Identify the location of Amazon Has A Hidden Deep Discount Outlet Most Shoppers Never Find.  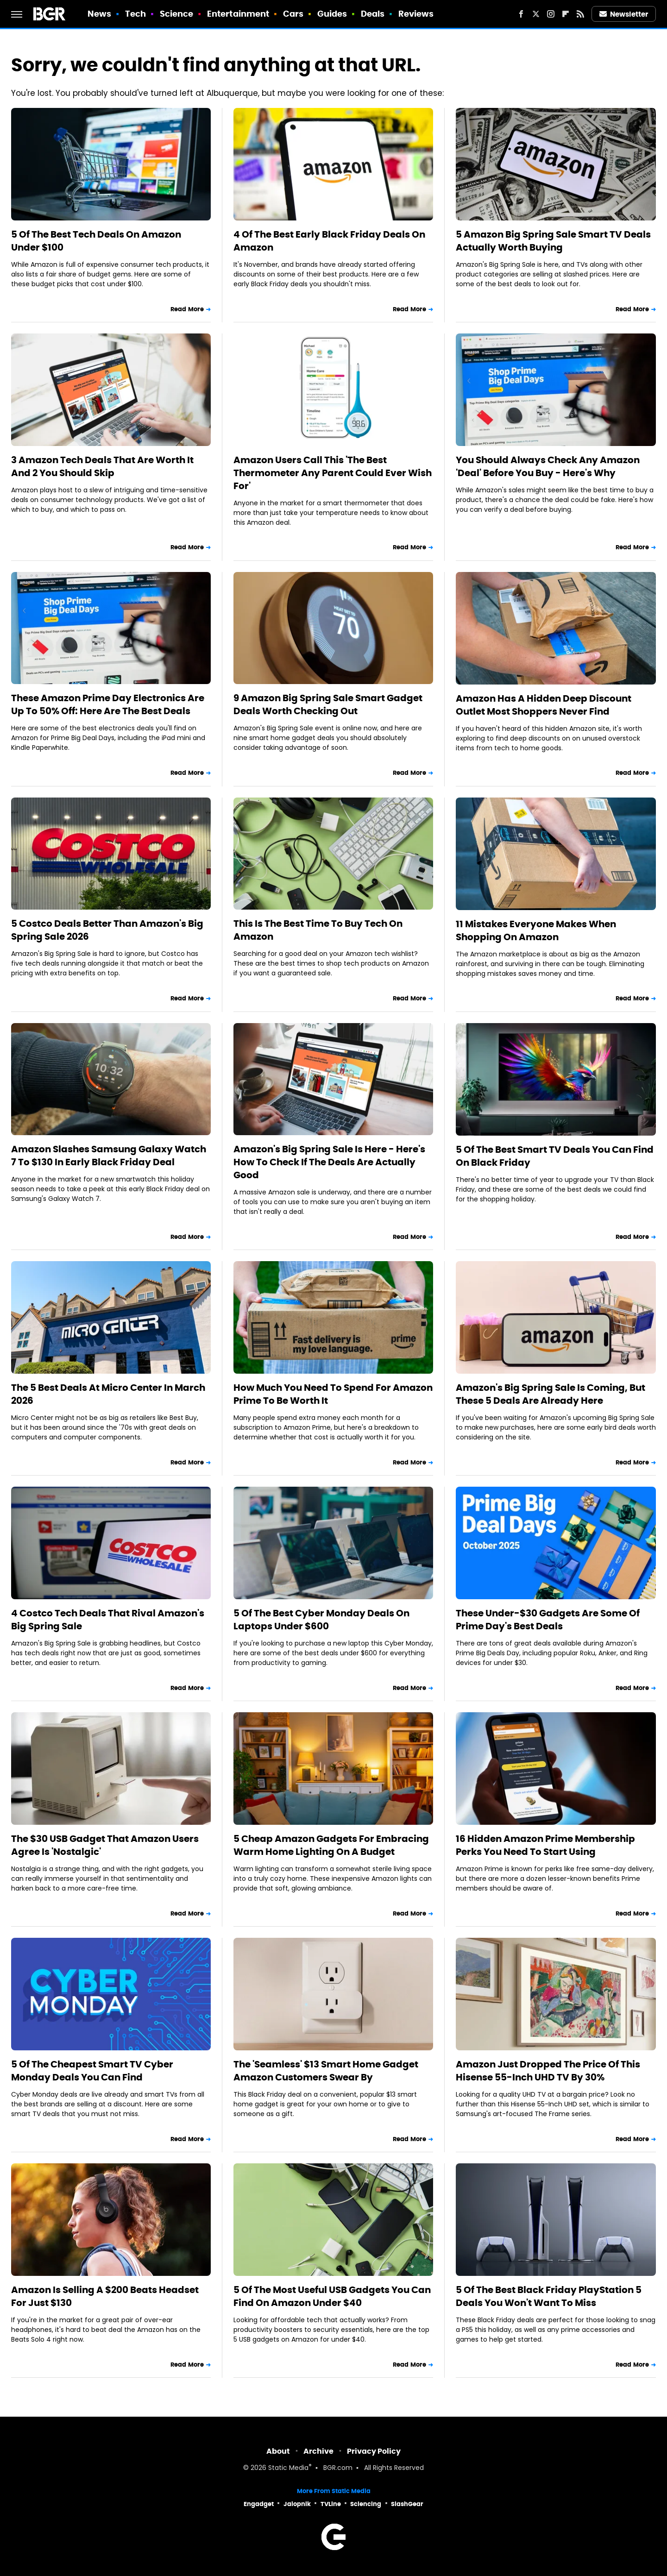
(543, 704).